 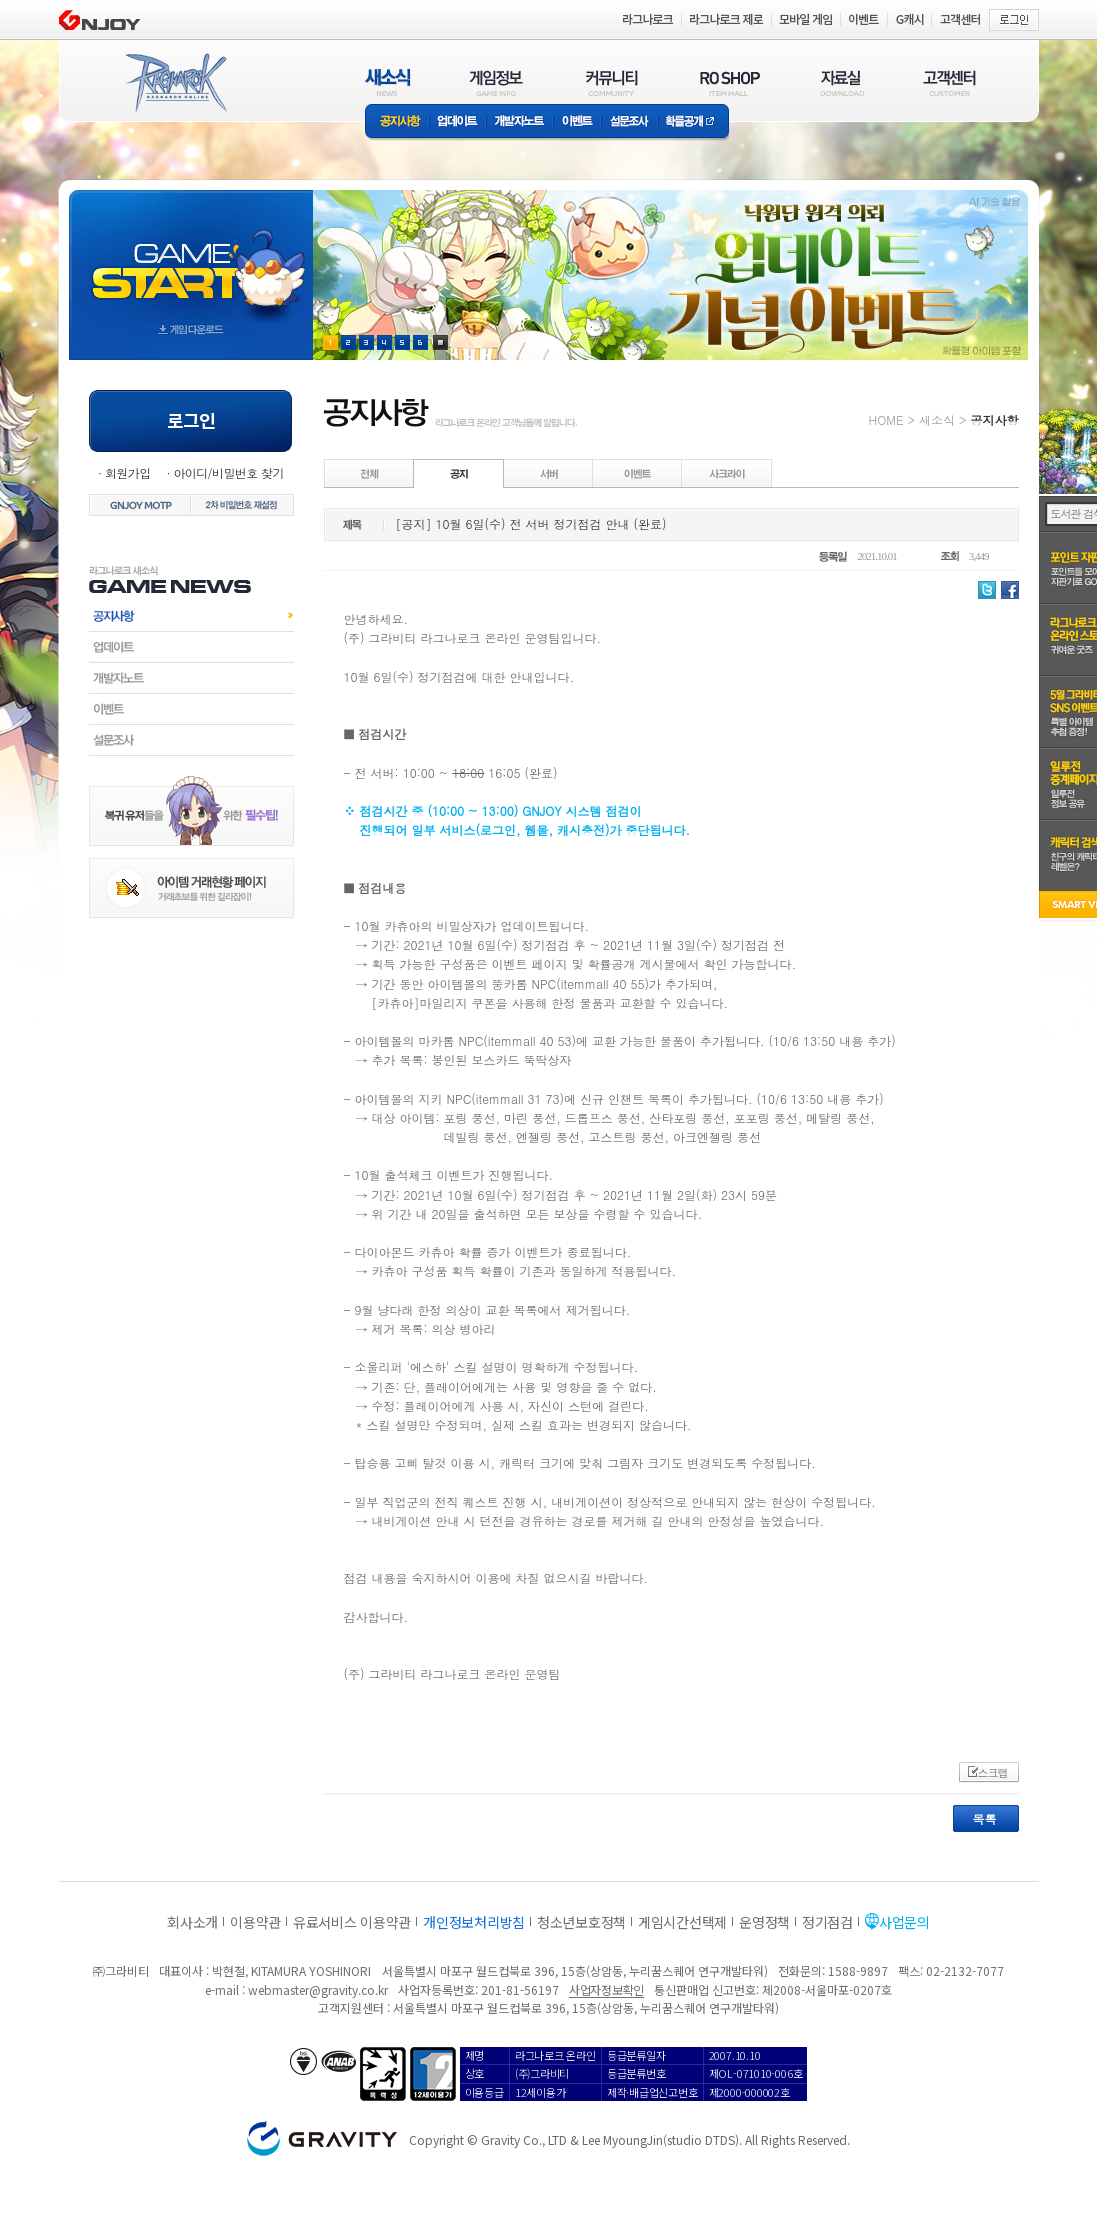 I want to click on 운영정책, so click(x=764, y=1922).